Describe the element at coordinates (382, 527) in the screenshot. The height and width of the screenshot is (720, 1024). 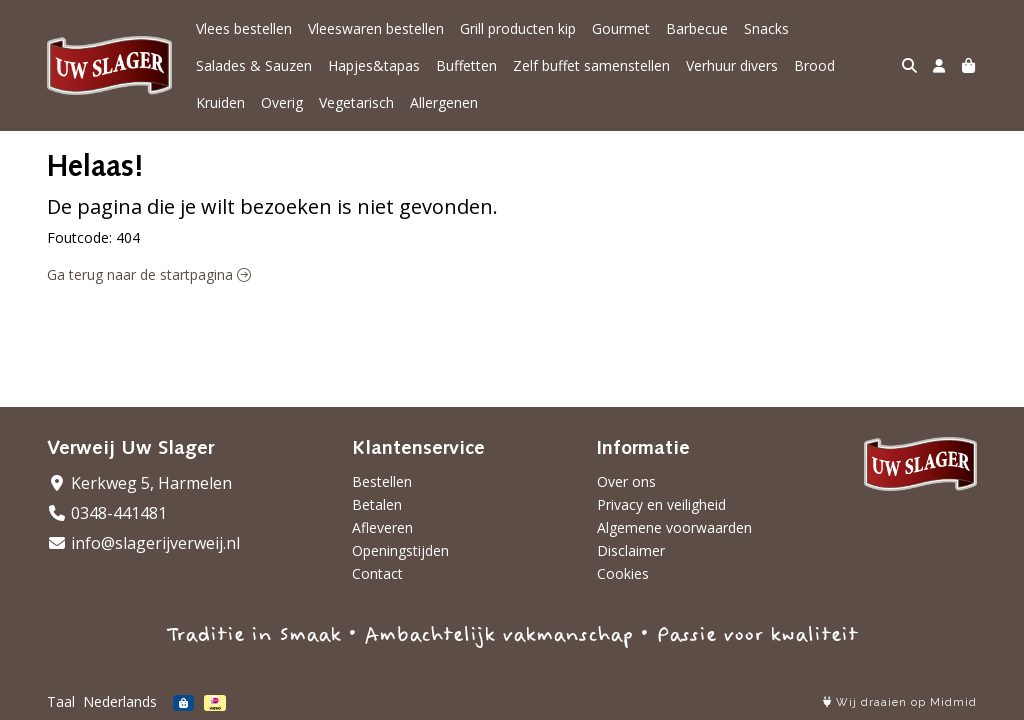
I see `Afleveren` at that location.